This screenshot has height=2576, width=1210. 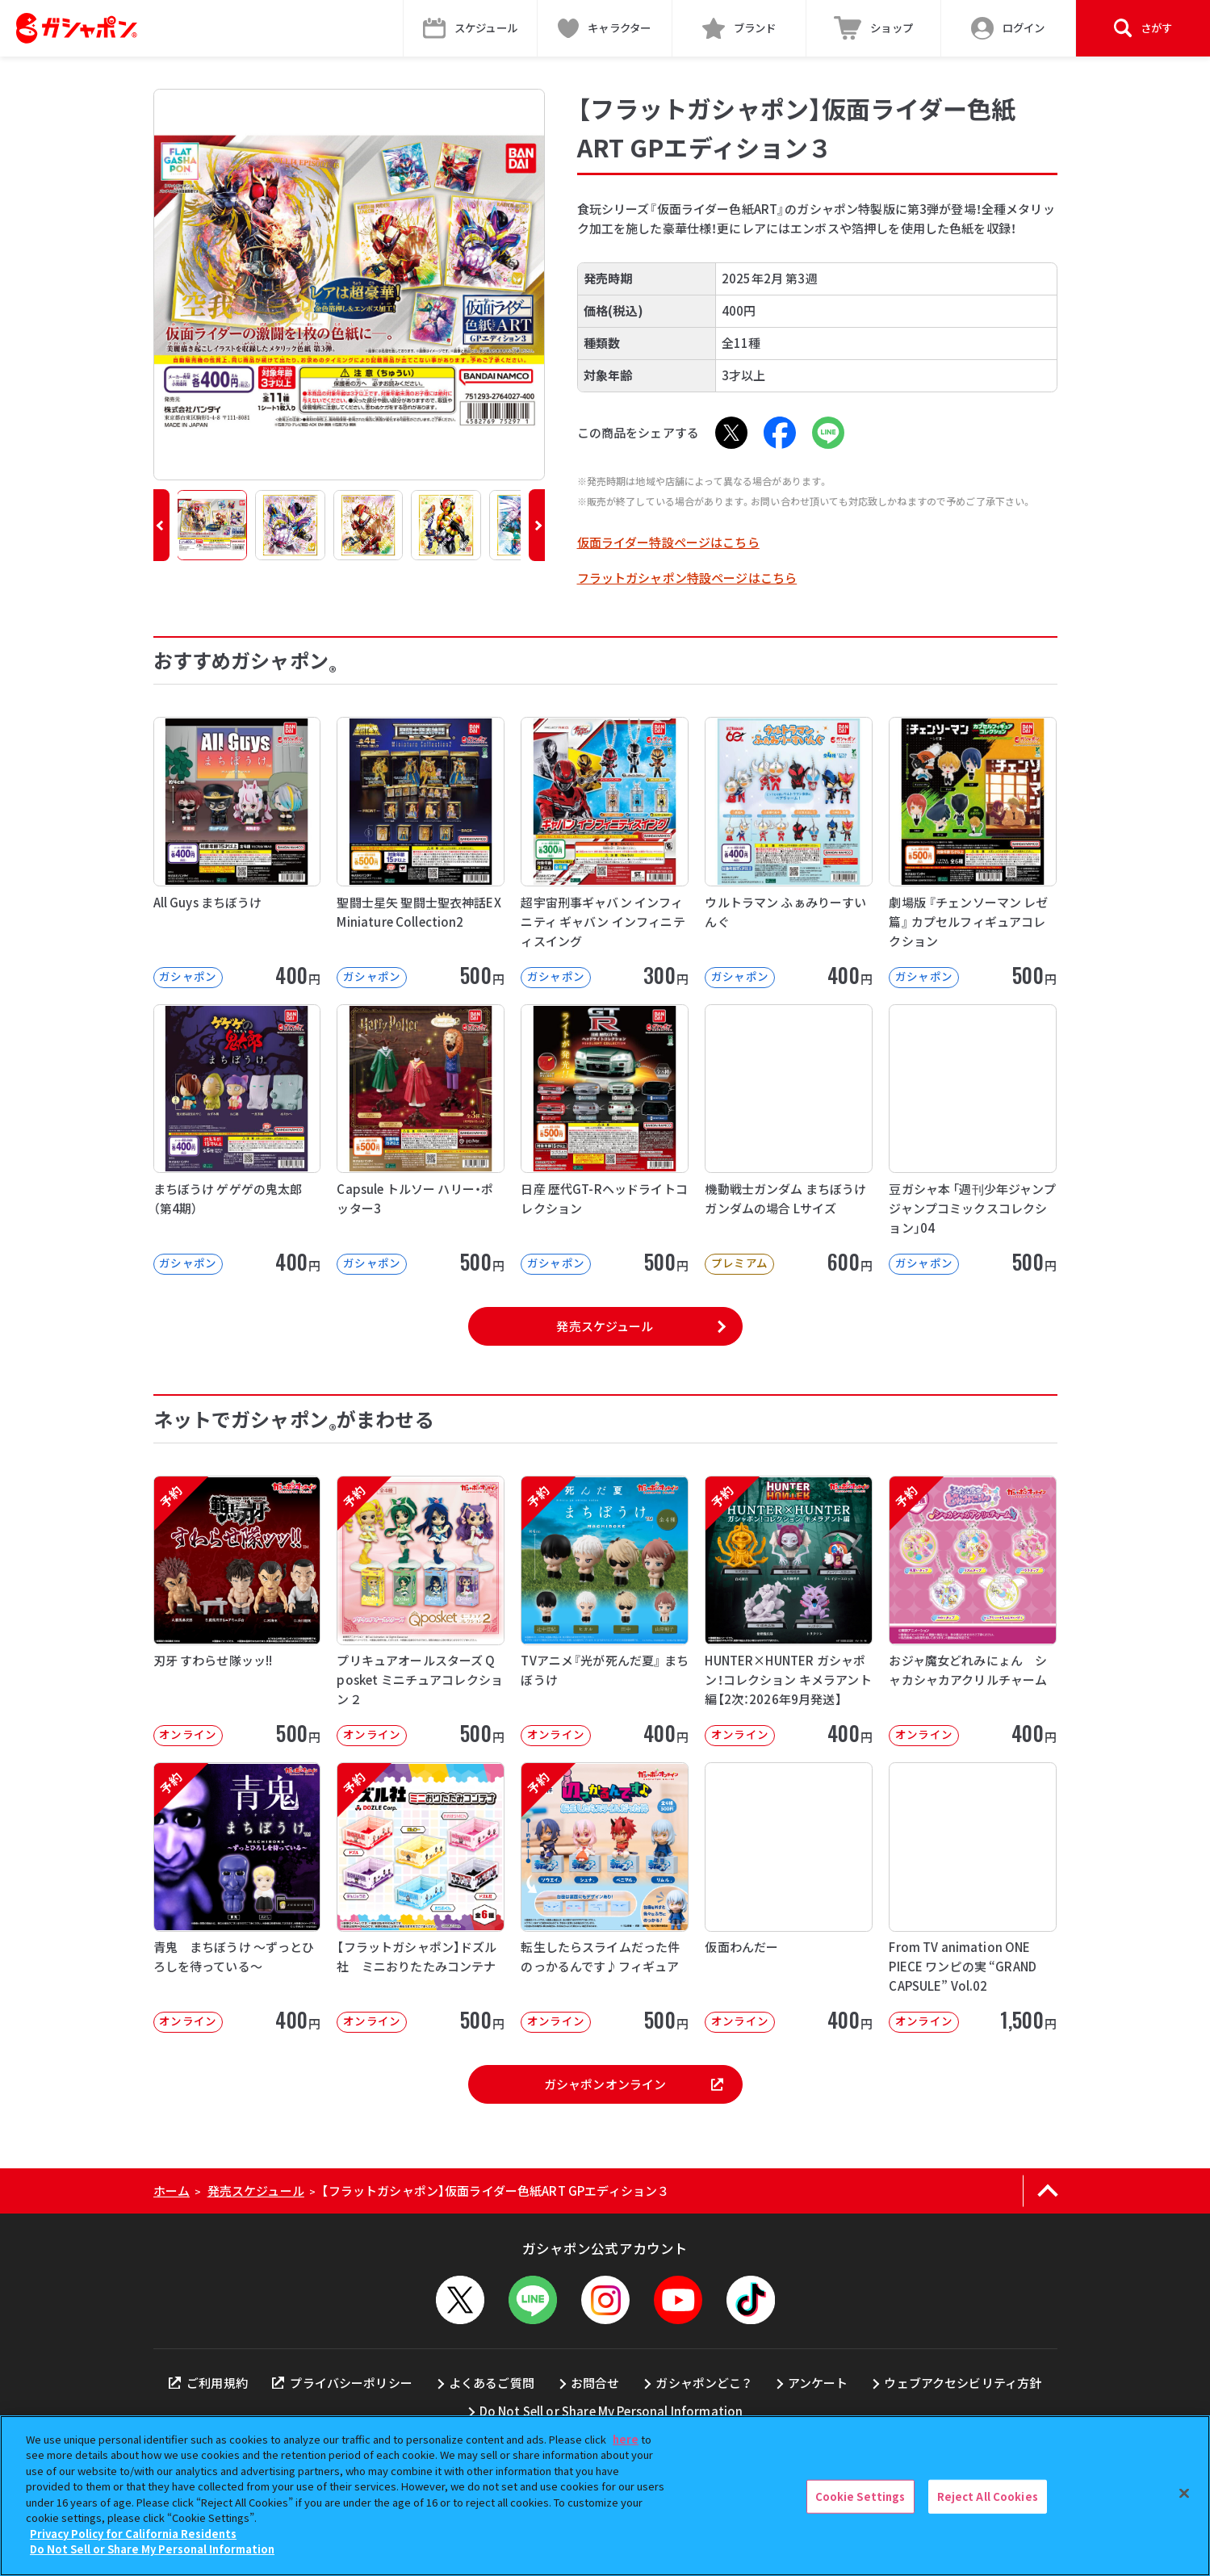 I want to click on ホーム, so click(x=171, y=2190).